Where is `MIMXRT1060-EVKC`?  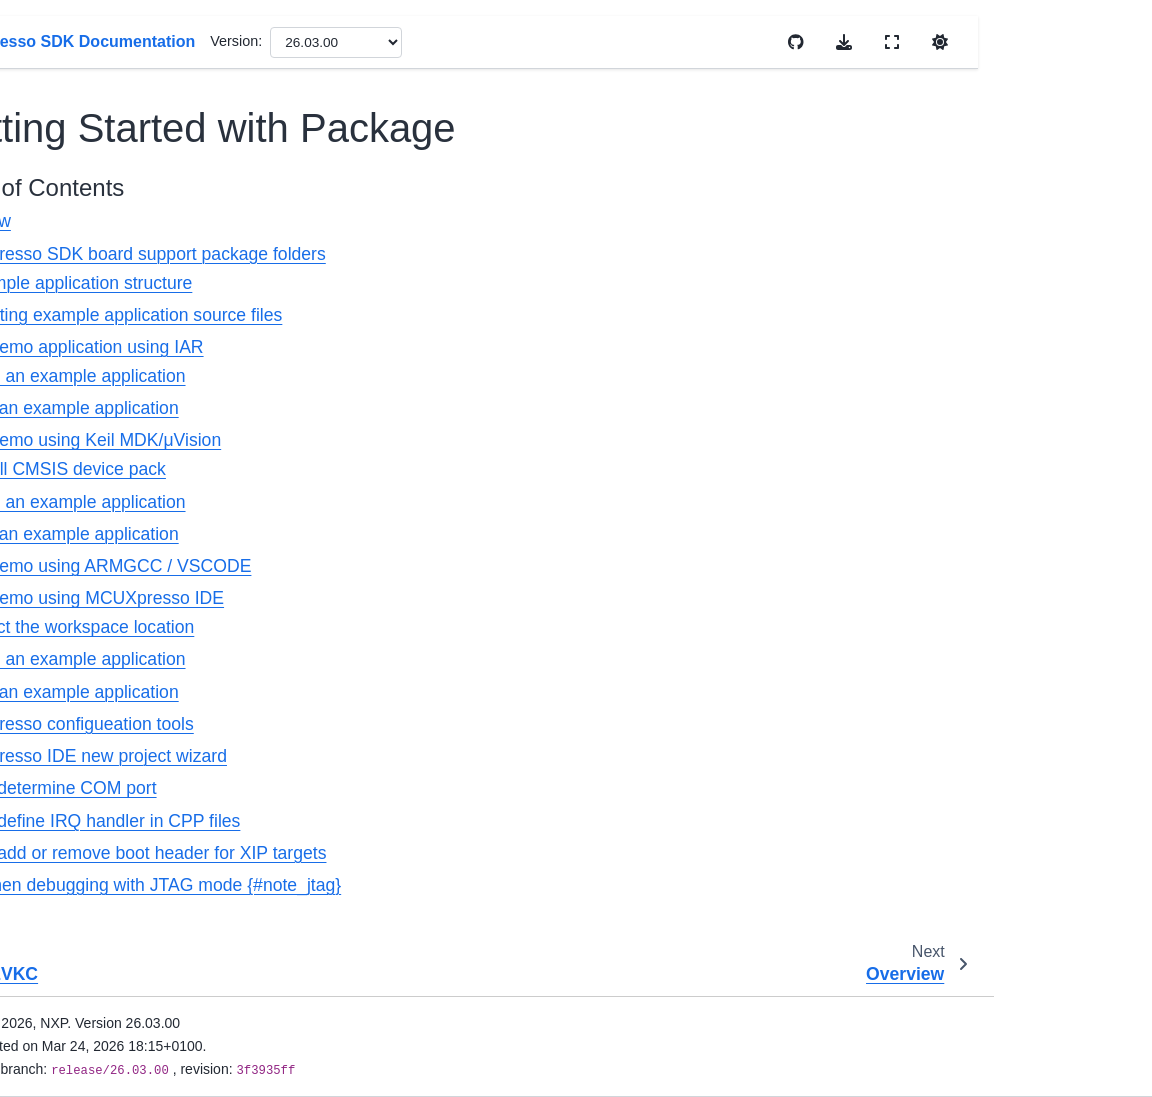 MIMXRT1060-EVKC is located at coordinates (105, 152).